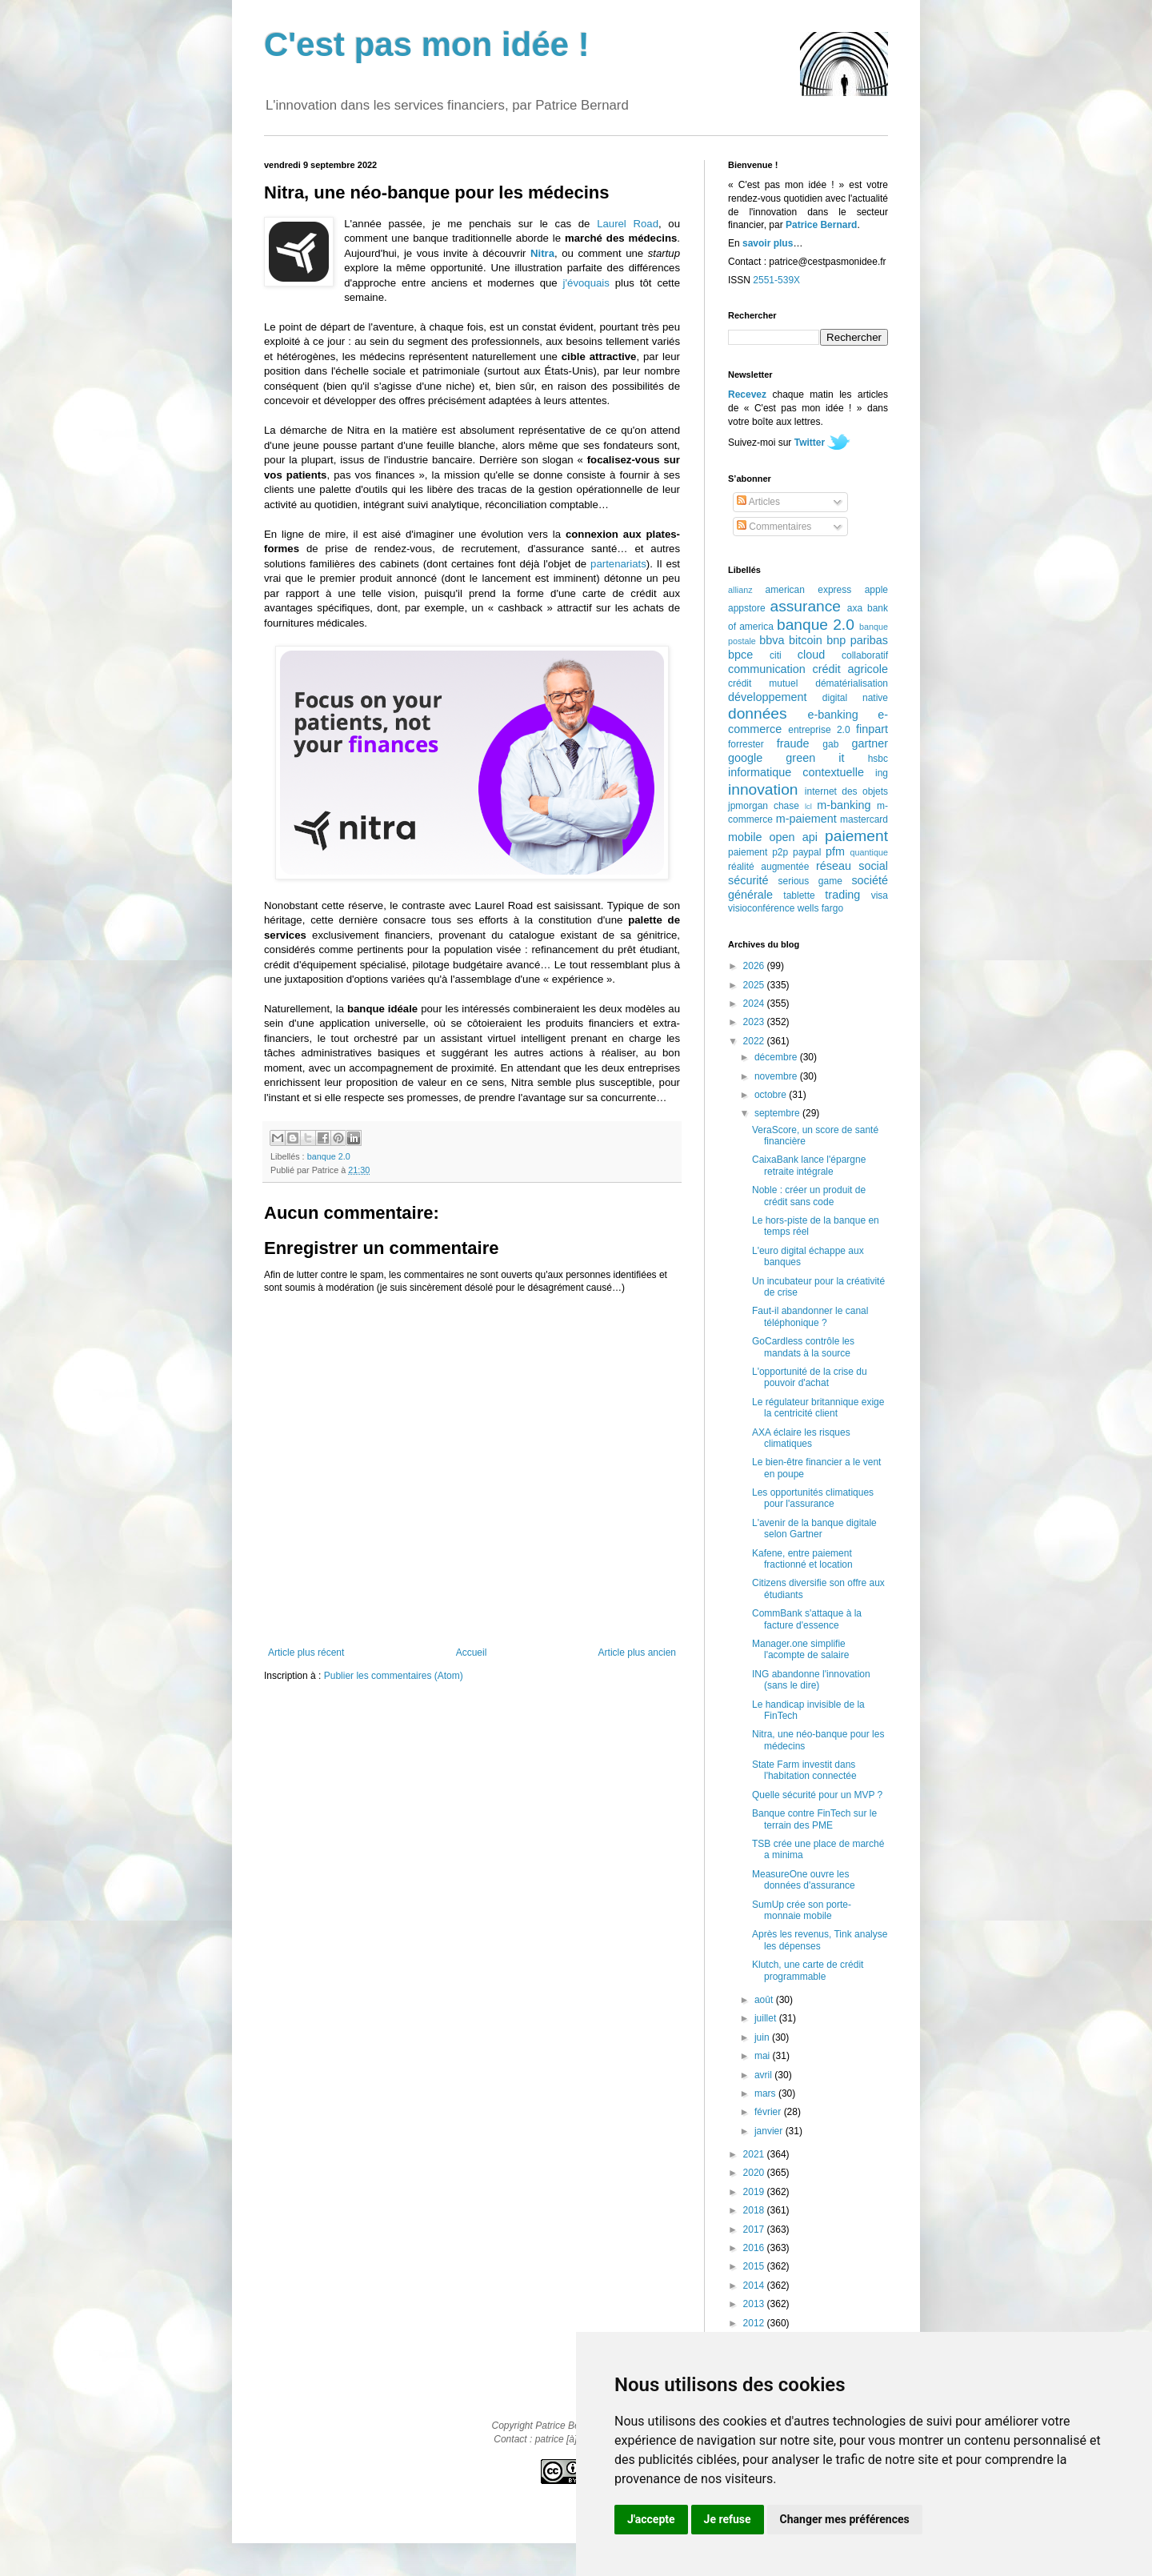  What do you see at coordinates (845, 2519) in the screenshot?
I see `Changer mes préférences [button]` at bounding box center [845, 2519].